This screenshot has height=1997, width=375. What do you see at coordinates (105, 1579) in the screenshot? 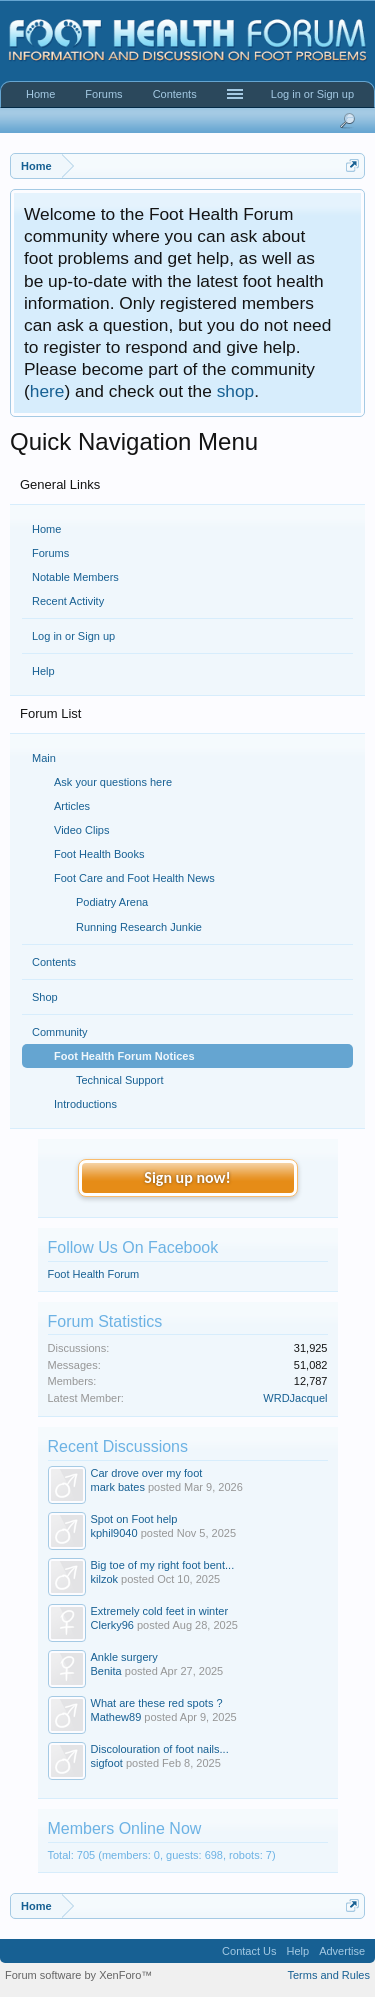
I see `kilzok` at bounding box center [105, 1579].